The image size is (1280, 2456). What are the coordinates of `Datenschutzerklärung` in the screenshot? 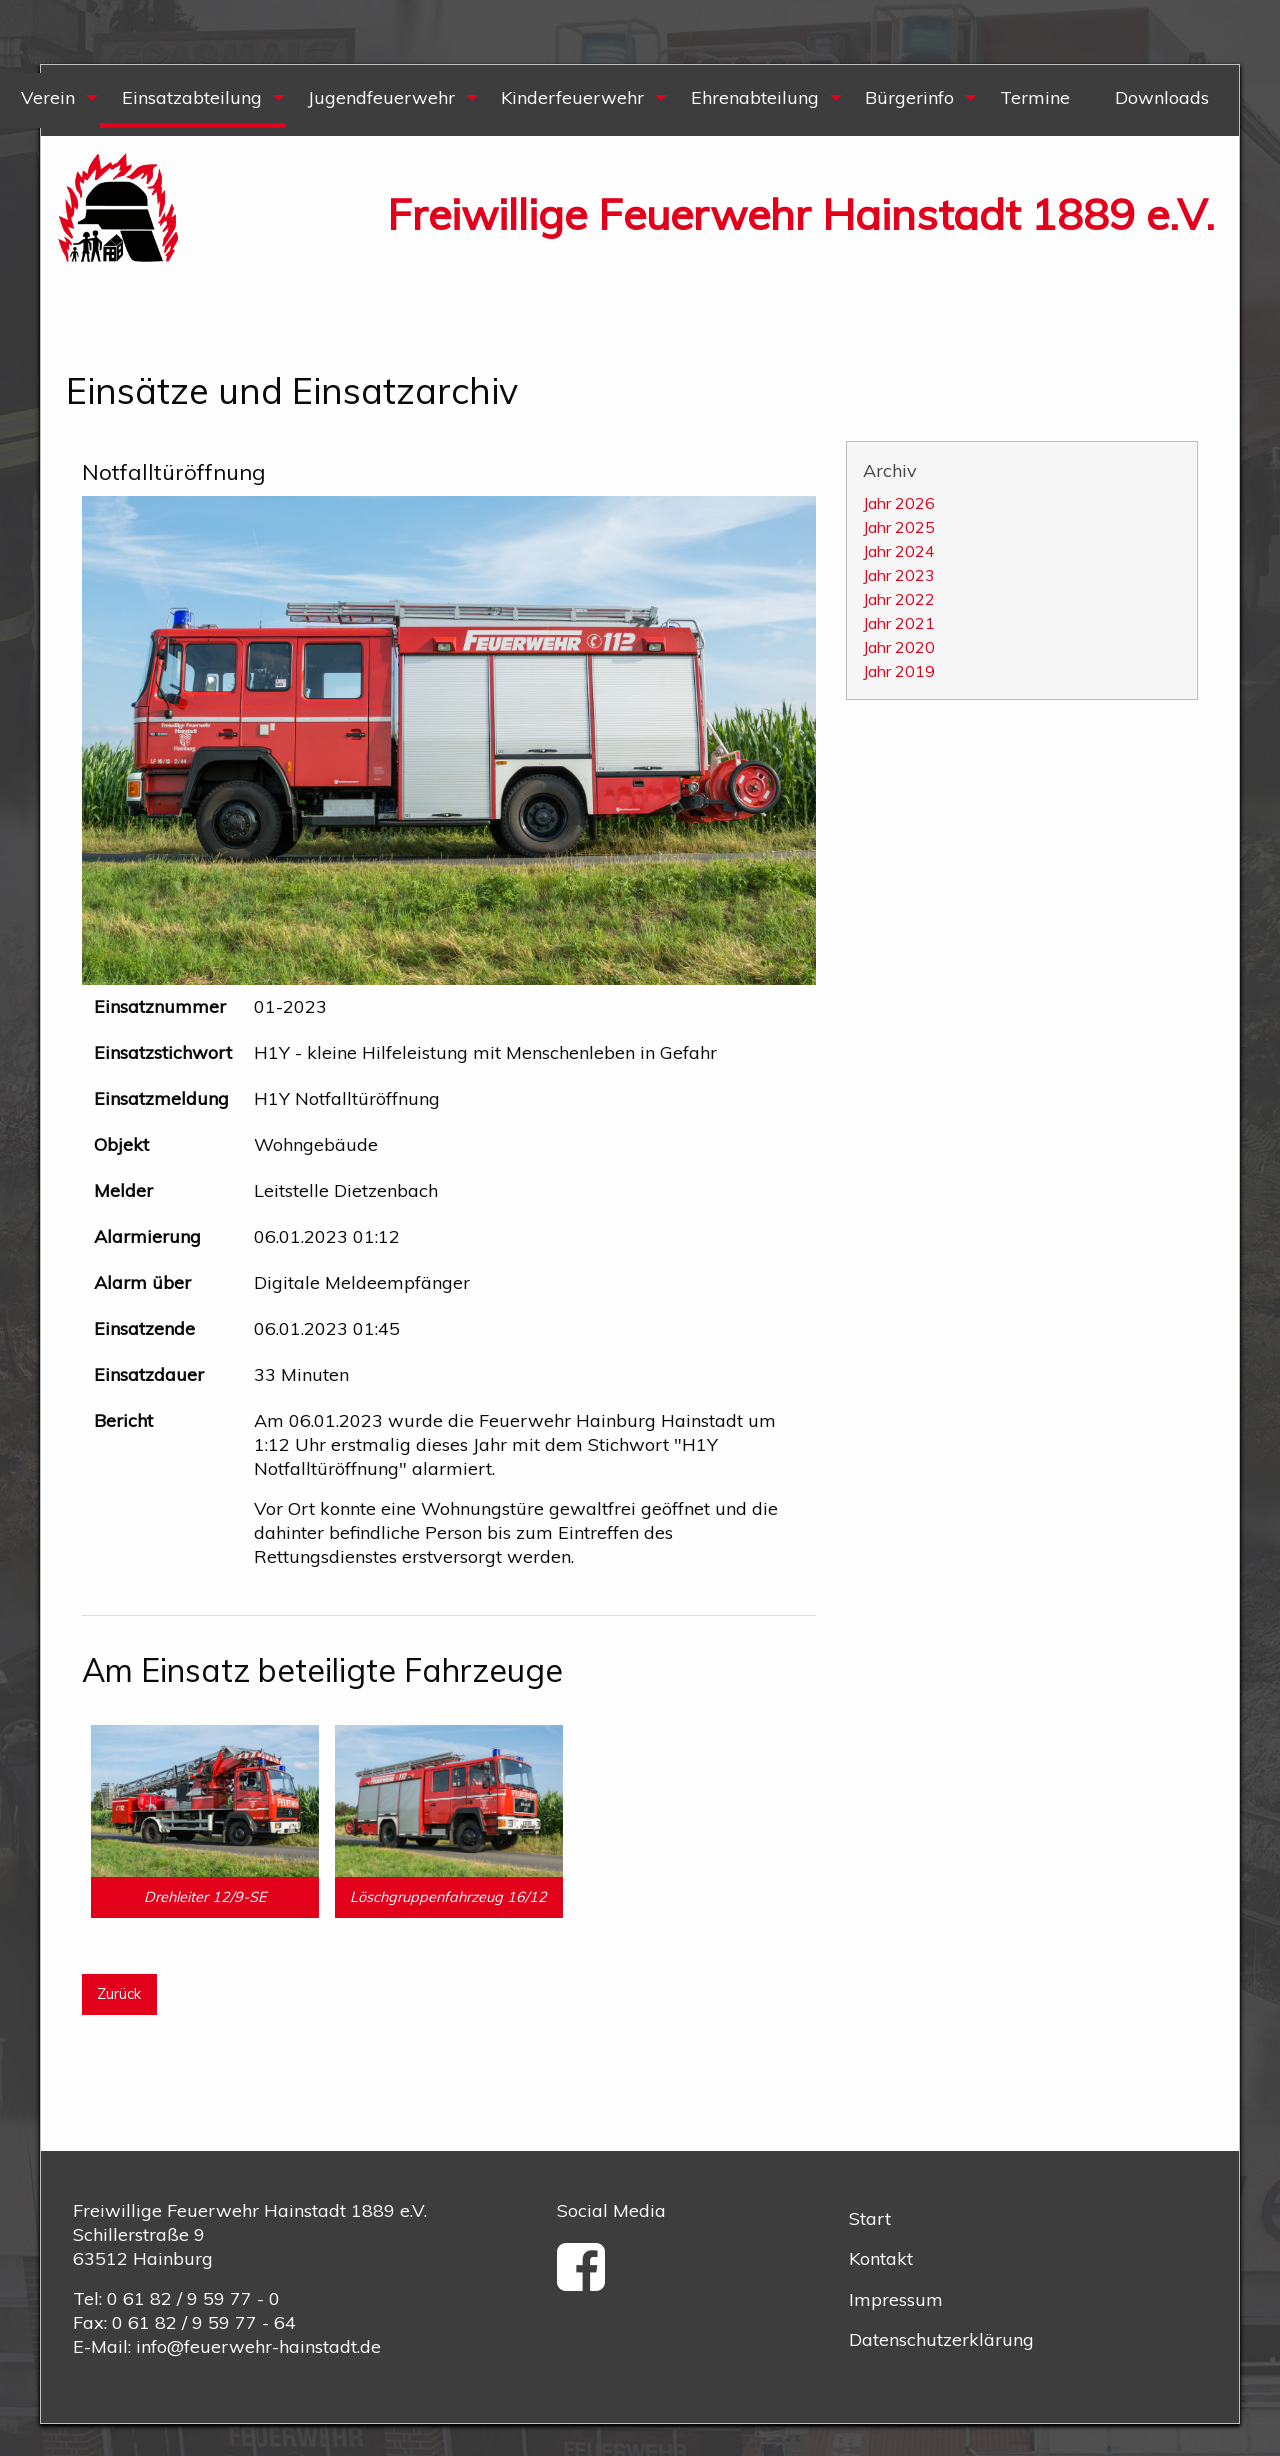 It's located at (941, 2339).